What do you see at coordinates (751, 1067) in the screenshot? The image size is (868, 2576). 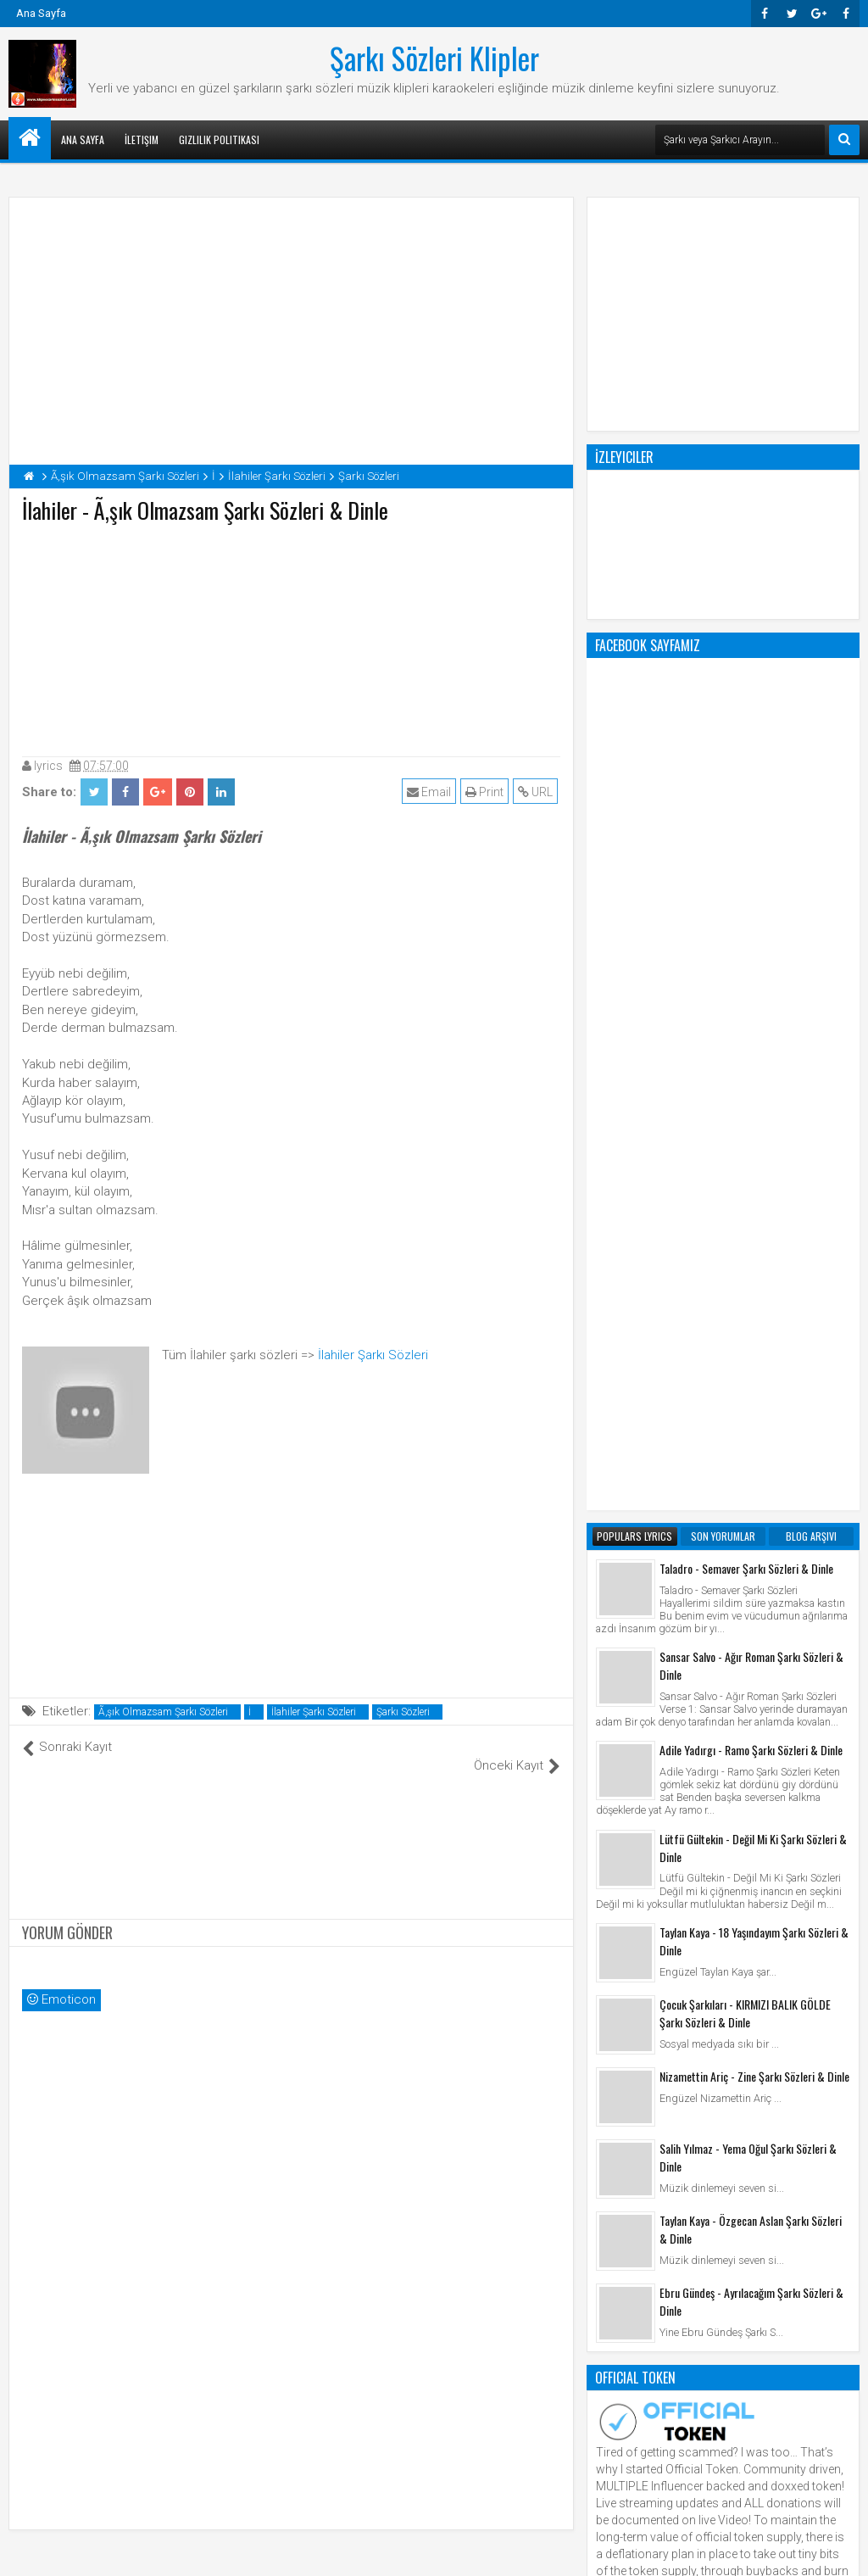 I see `Adile Yadırgı - Ramo Şarkı Sözleri & Dinle` at bounding box center [751, 1067].